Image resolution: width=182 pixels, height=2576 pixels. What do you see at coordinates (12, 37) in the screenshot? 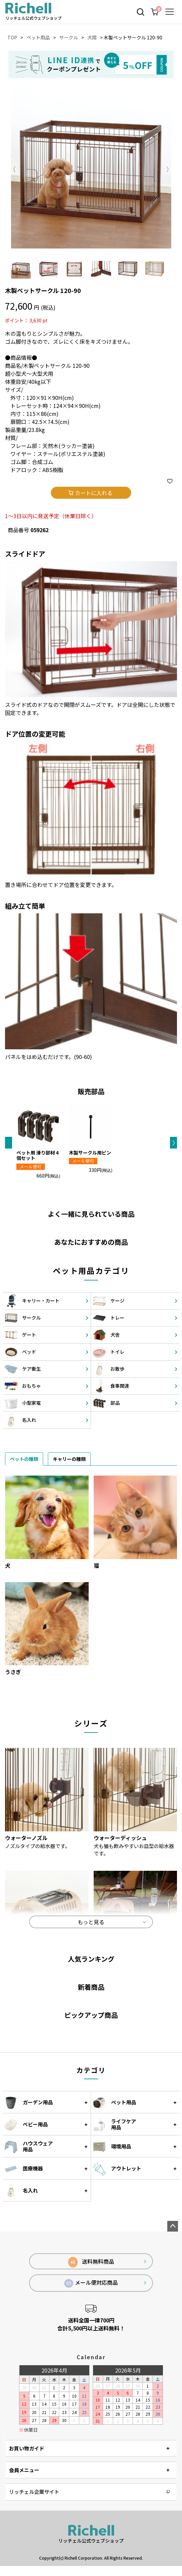
I see `TOP` at bounding box center [12, 37].